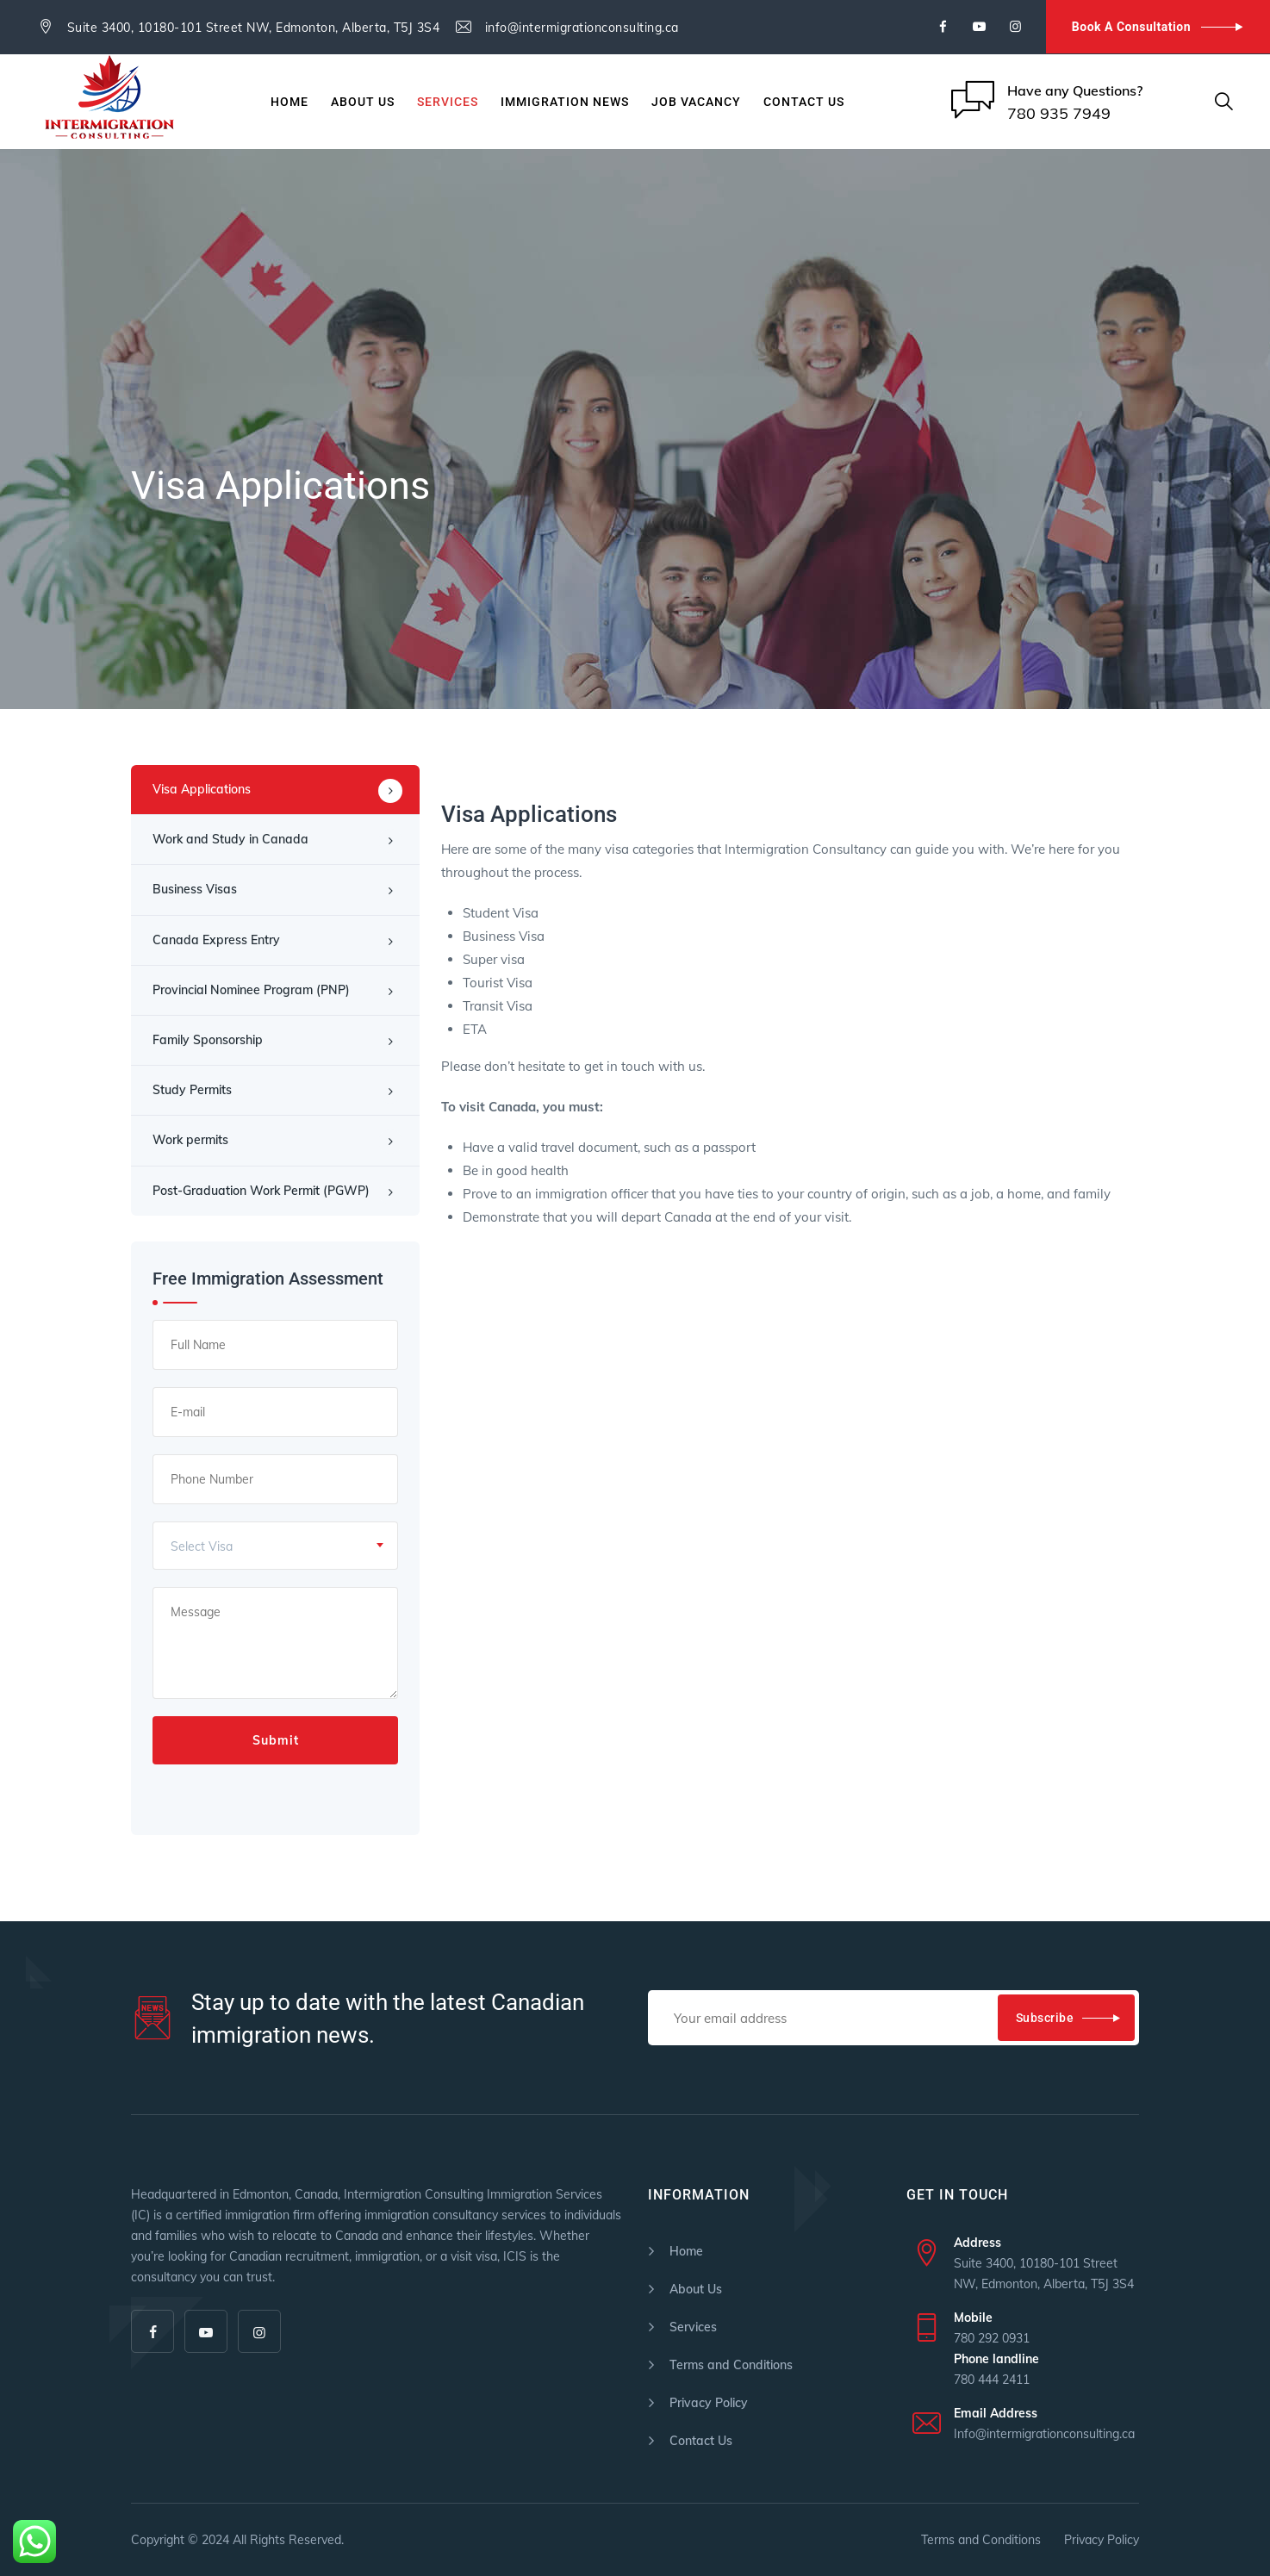 The image size is (1270, 2576). What do you see at coordinates (230, 839) in the screenshot?
I see `Work and Study in Canada` at bounding box center [230, 839].